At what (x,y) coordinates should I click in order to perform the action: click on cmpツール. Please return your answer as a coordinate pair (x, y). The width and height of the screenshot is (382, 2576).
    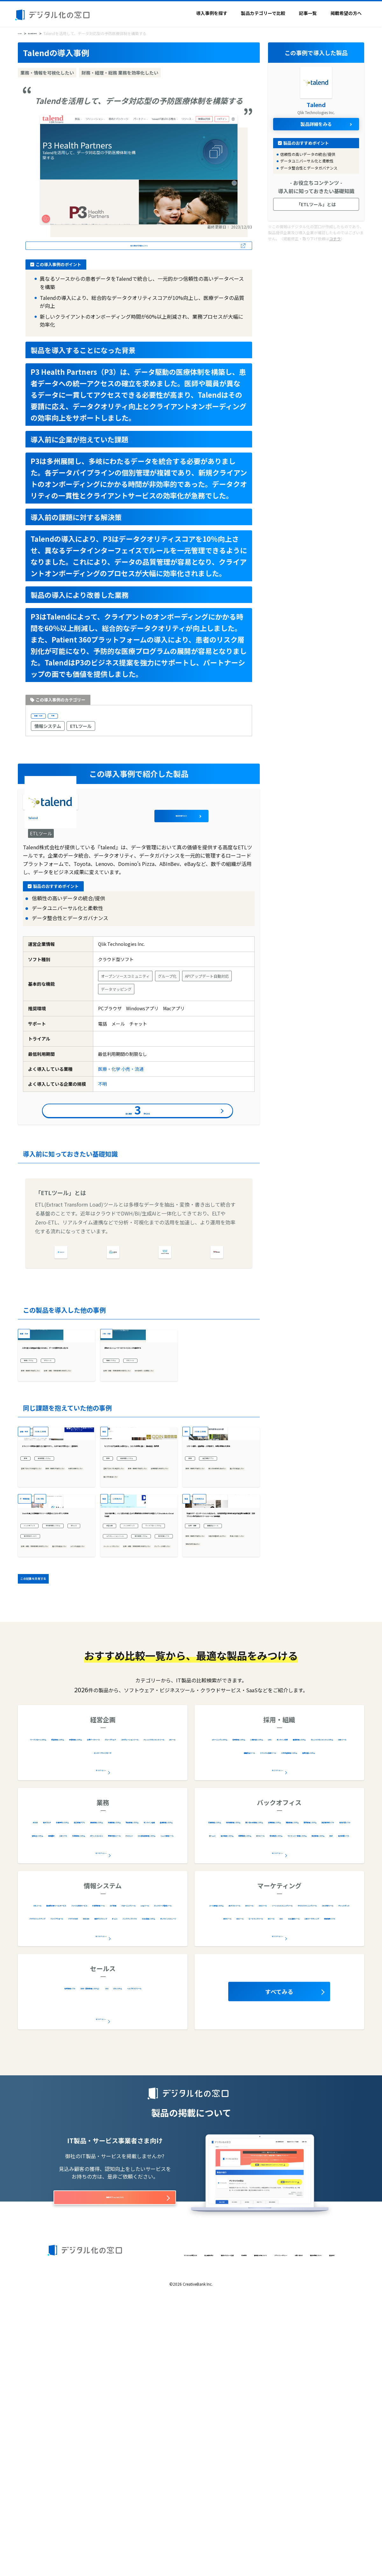
    Looking at the image, I should click on (164, 2178).